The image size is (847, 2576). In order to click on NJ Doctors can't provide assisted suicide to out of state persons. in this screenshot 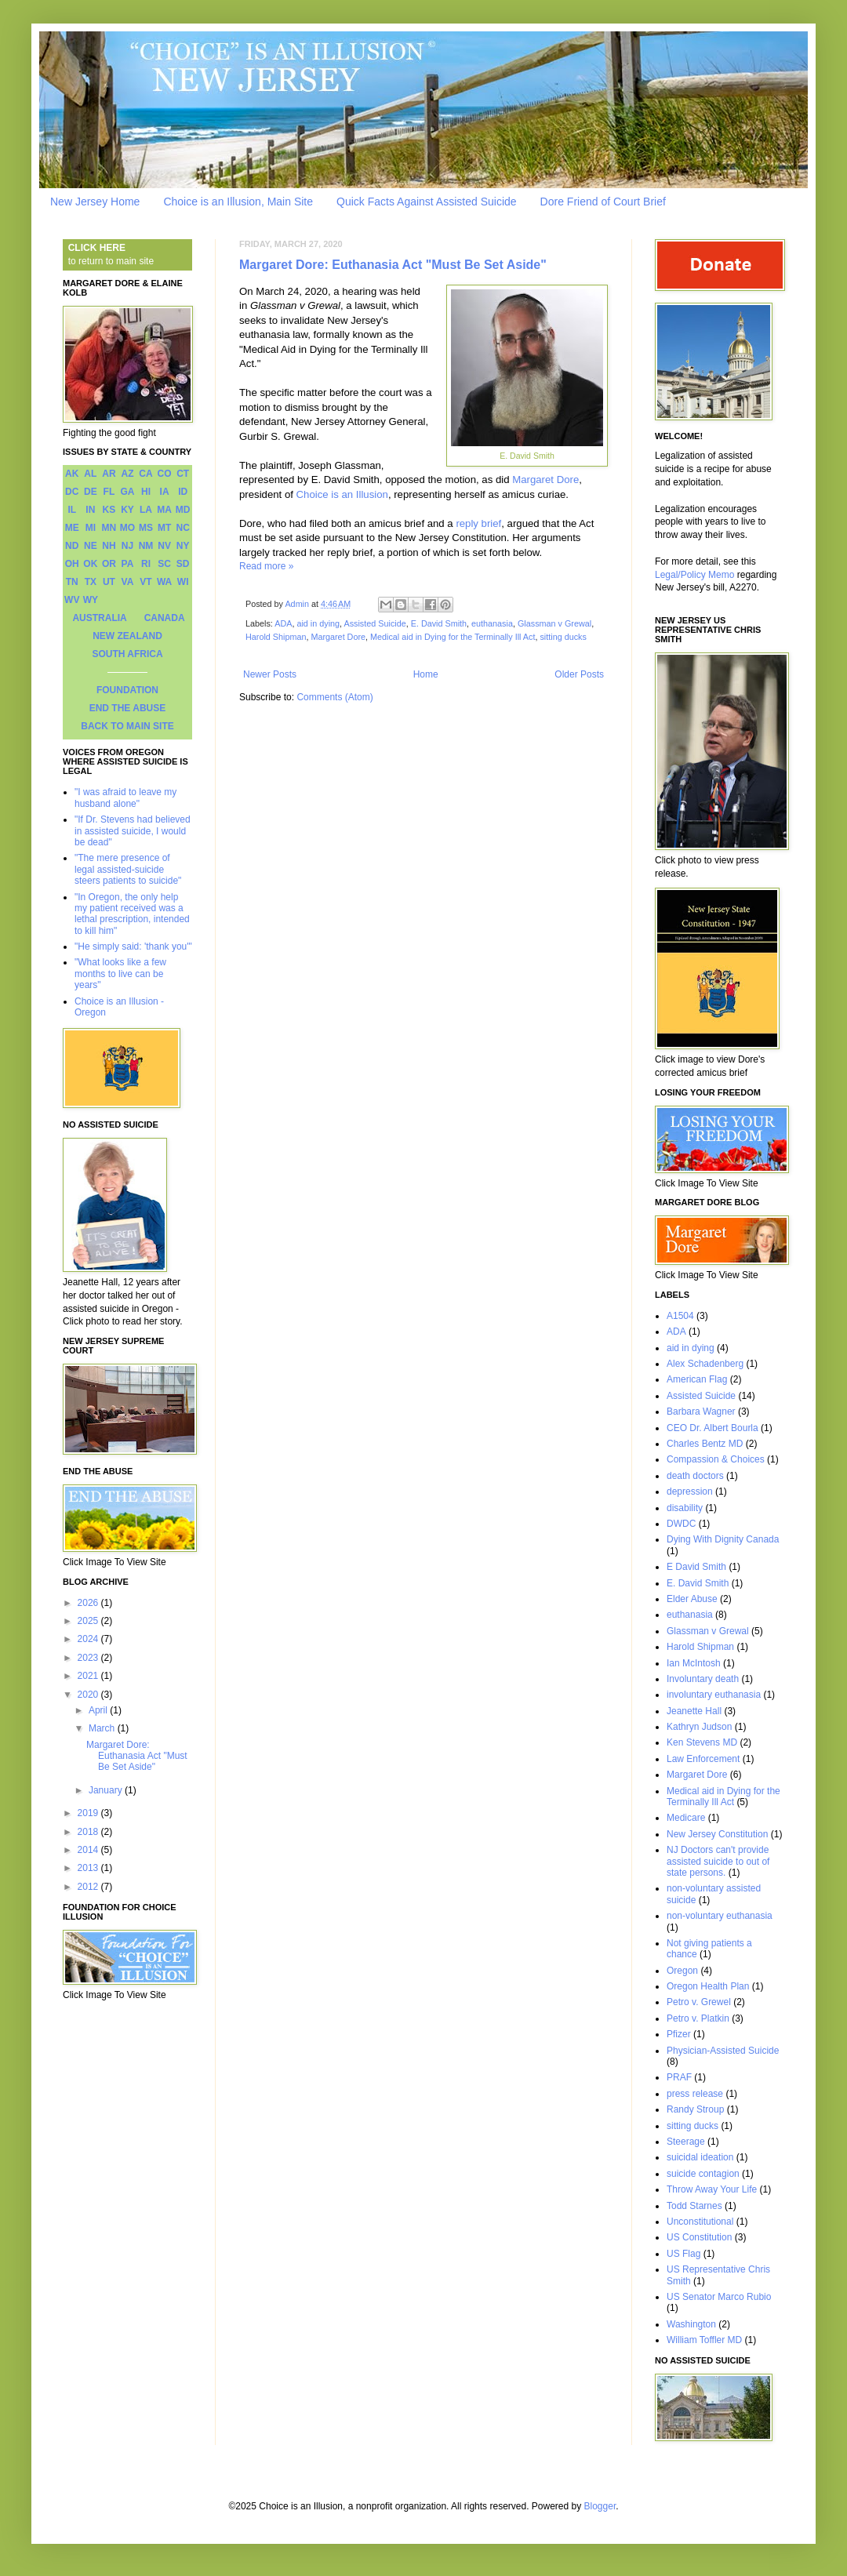, I will do `click(718, 1861)`.